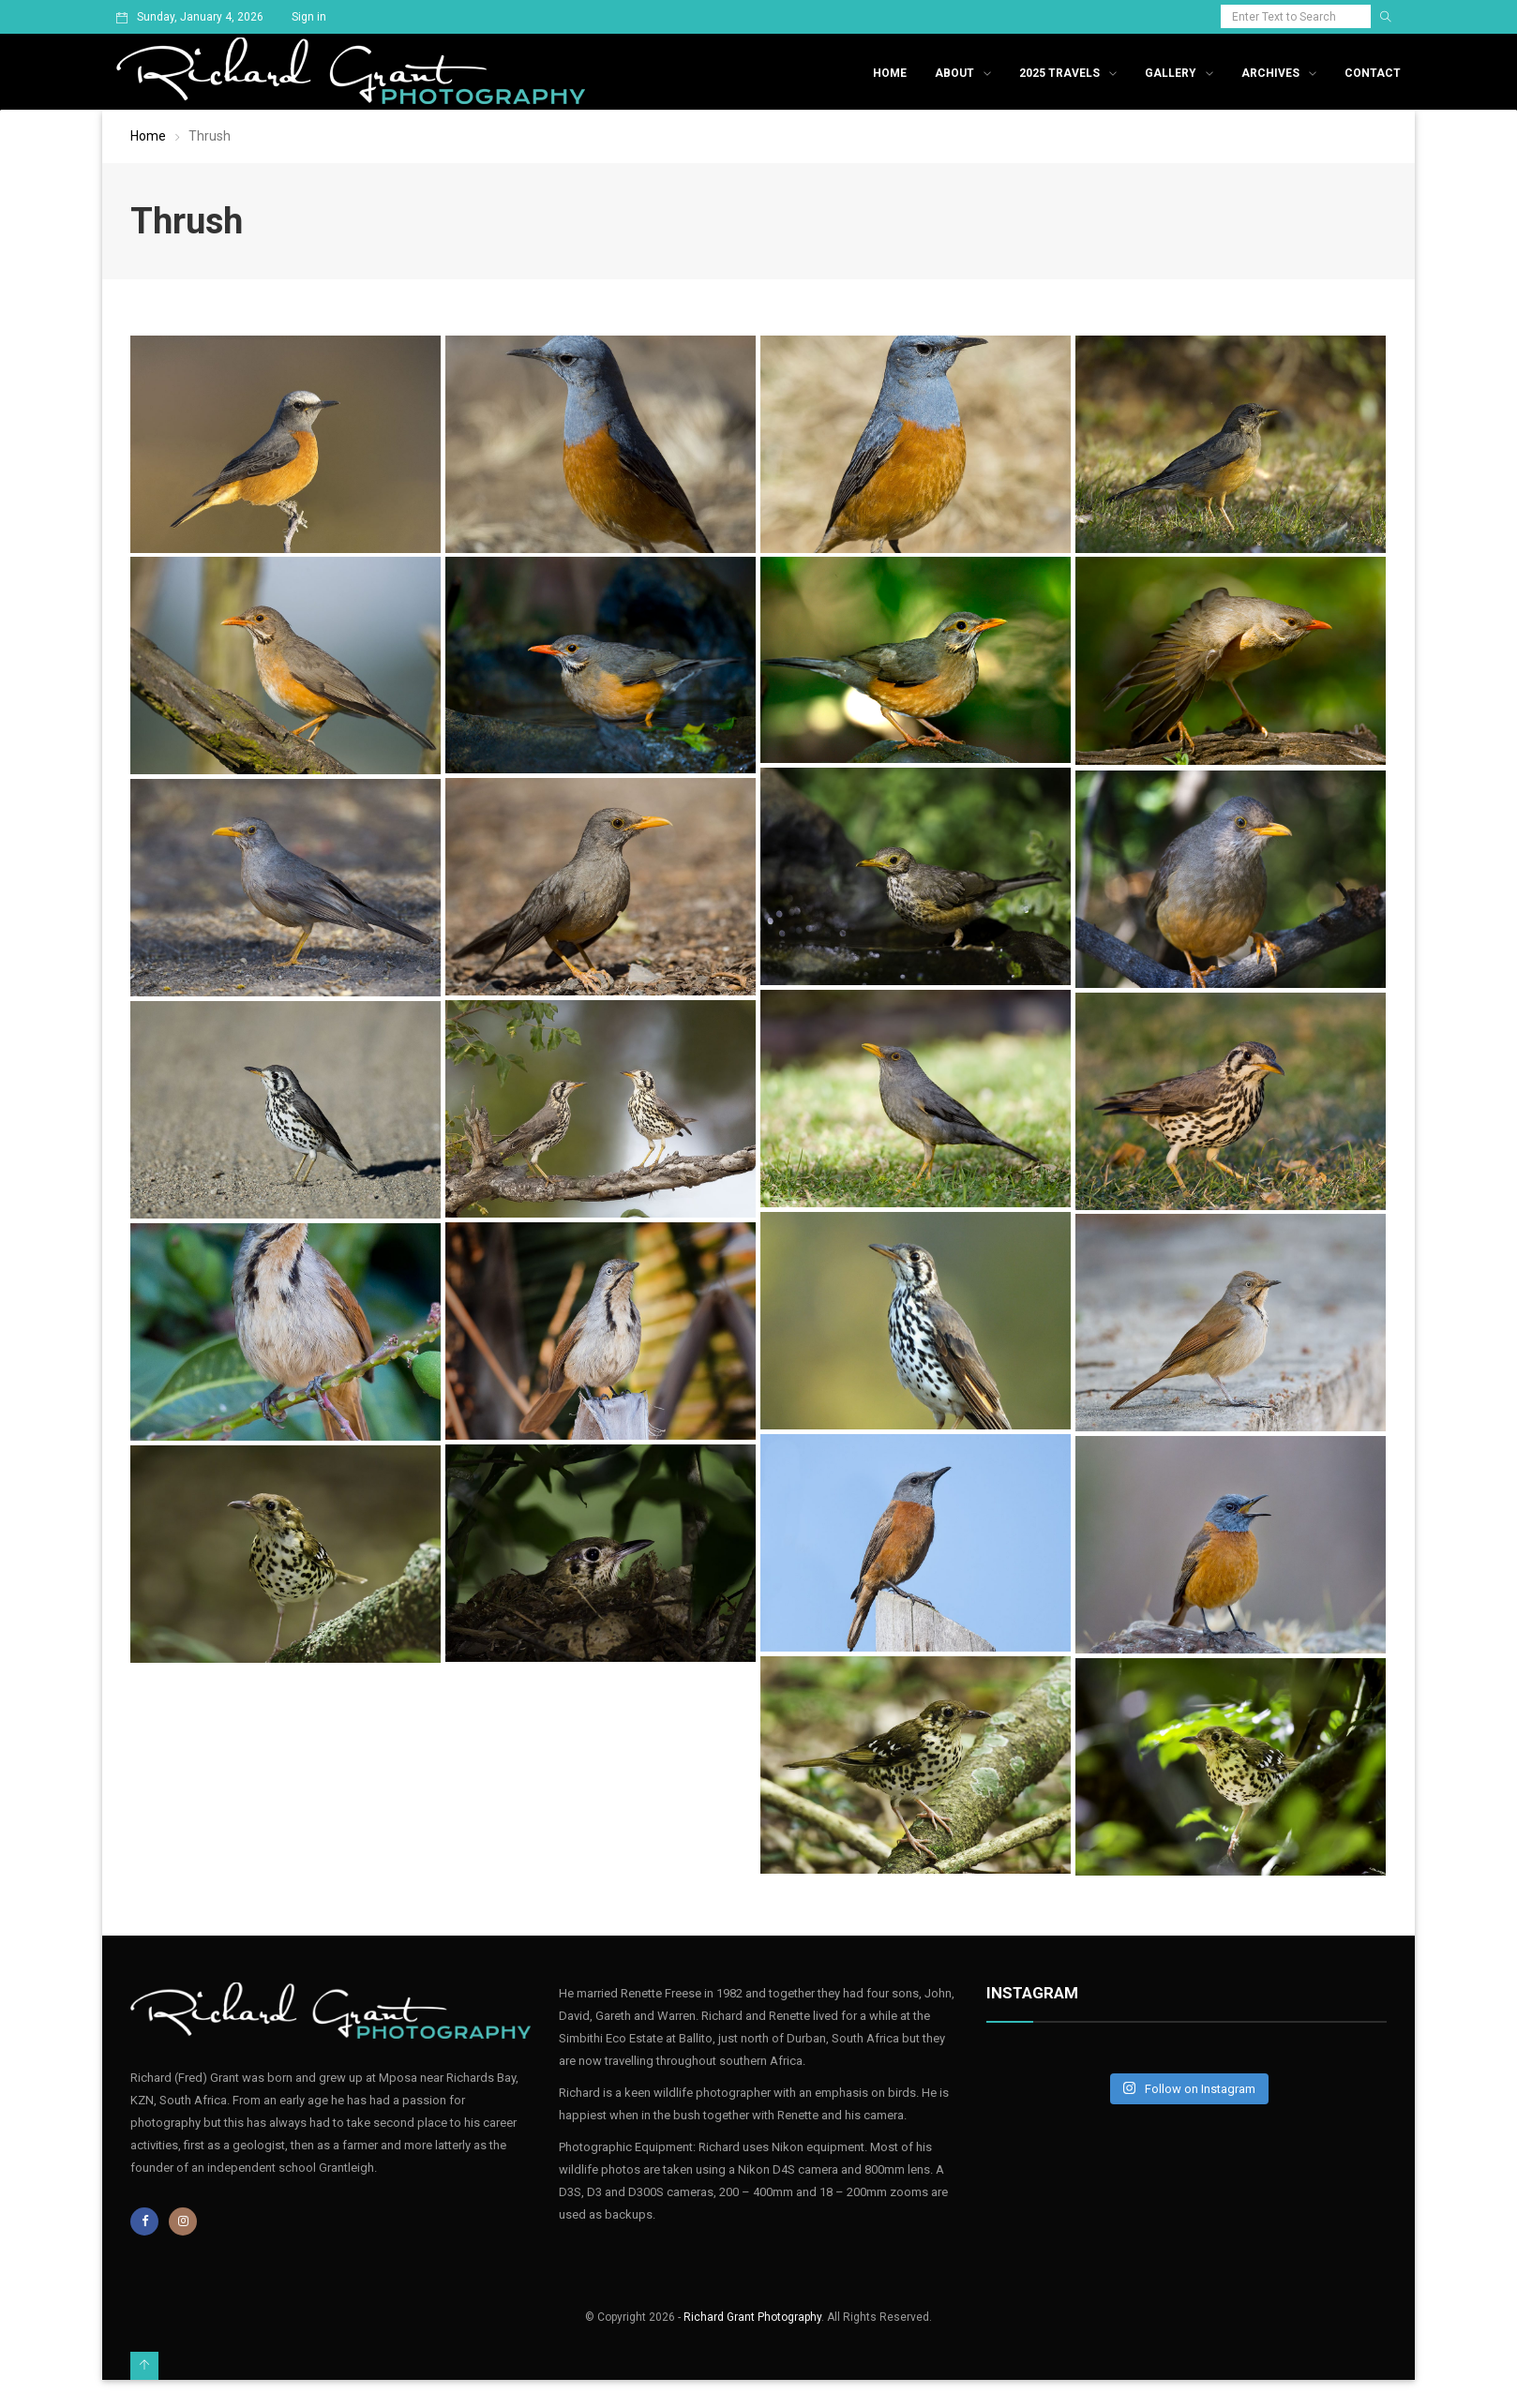 This screenshot has height=2408, width=1517. What do you see at coordinates (954, 73) in the screenshot?
I see `About` at bounding box center [954, 73].